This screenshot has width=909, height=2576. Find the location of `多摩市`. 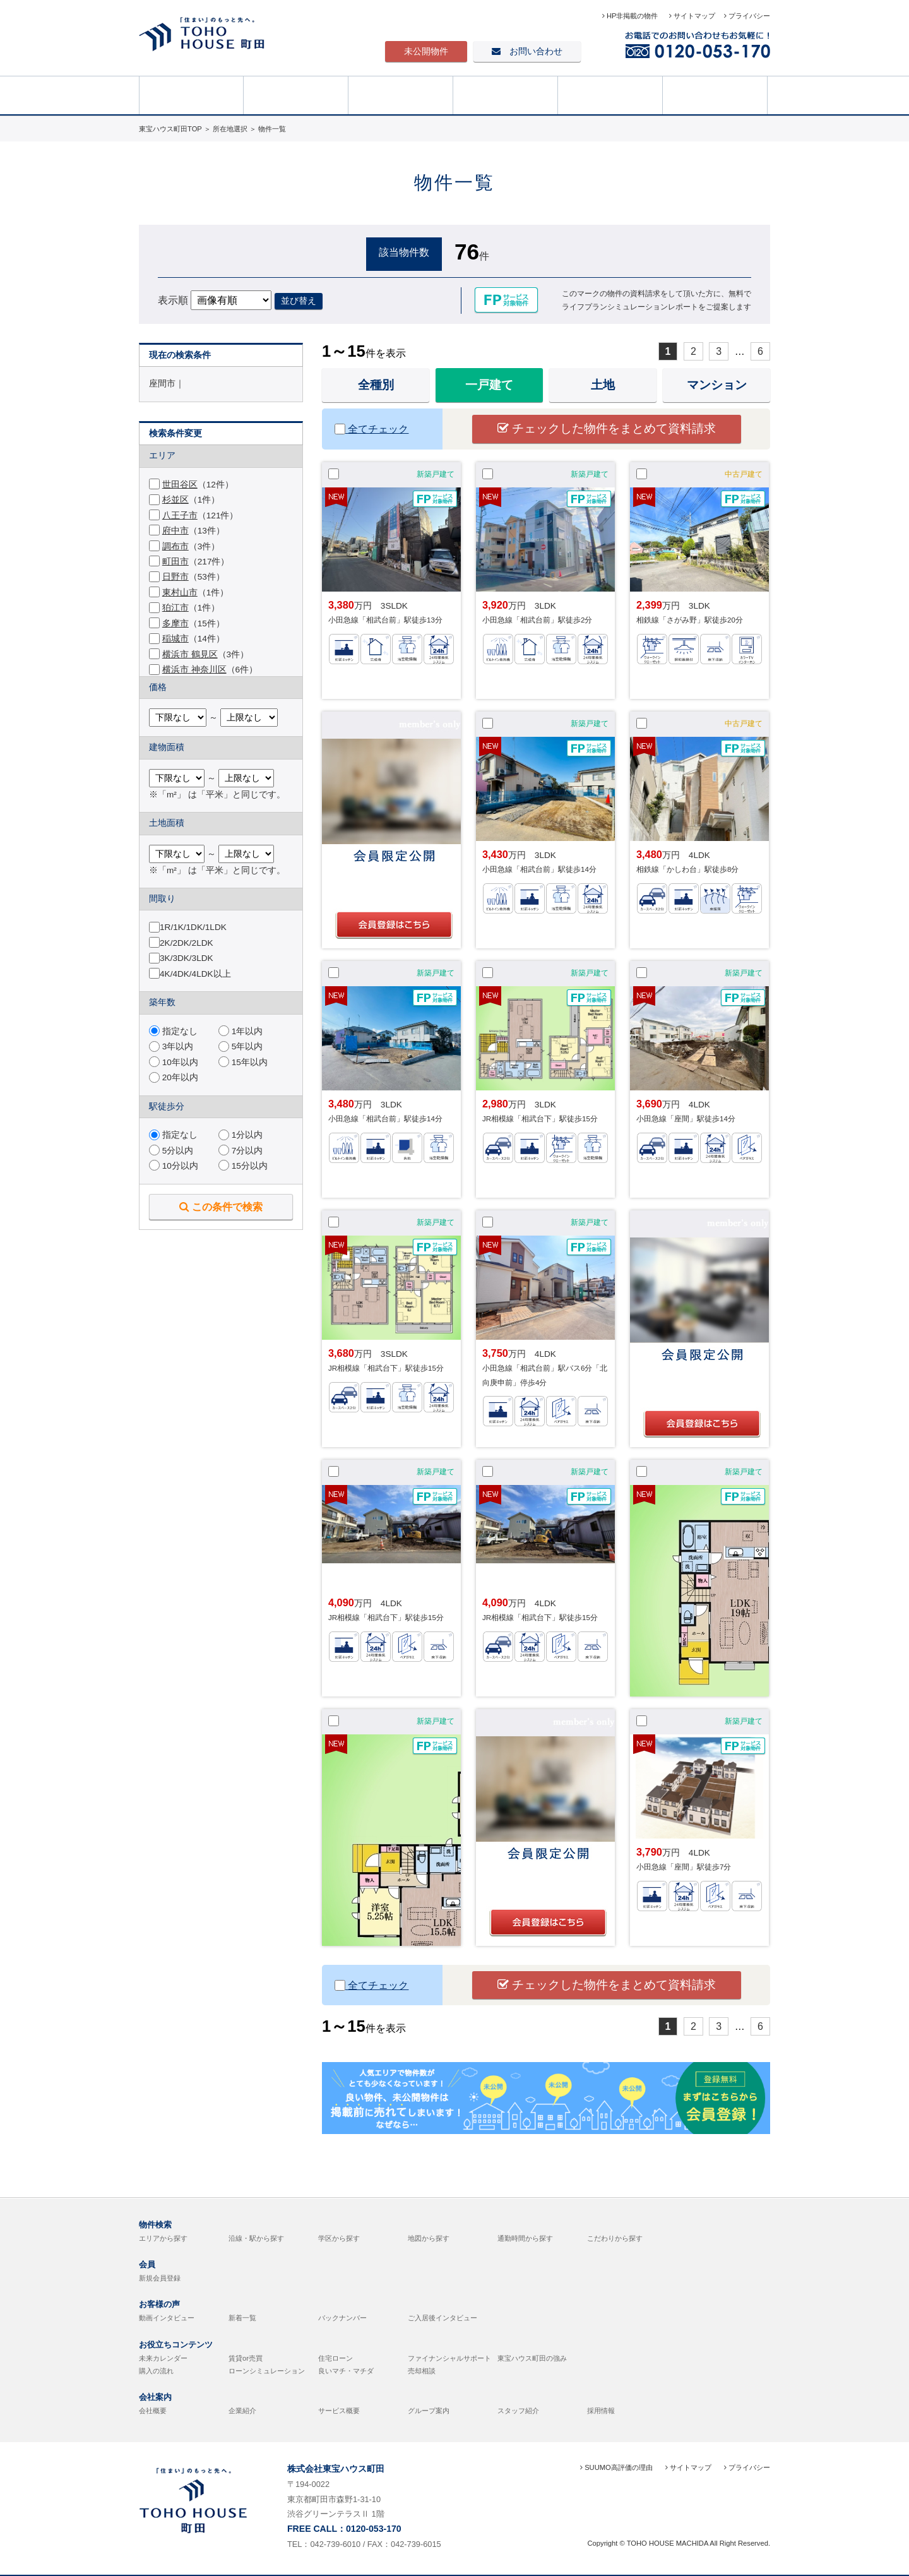

多摩市 is located at coordinates (175, 623).